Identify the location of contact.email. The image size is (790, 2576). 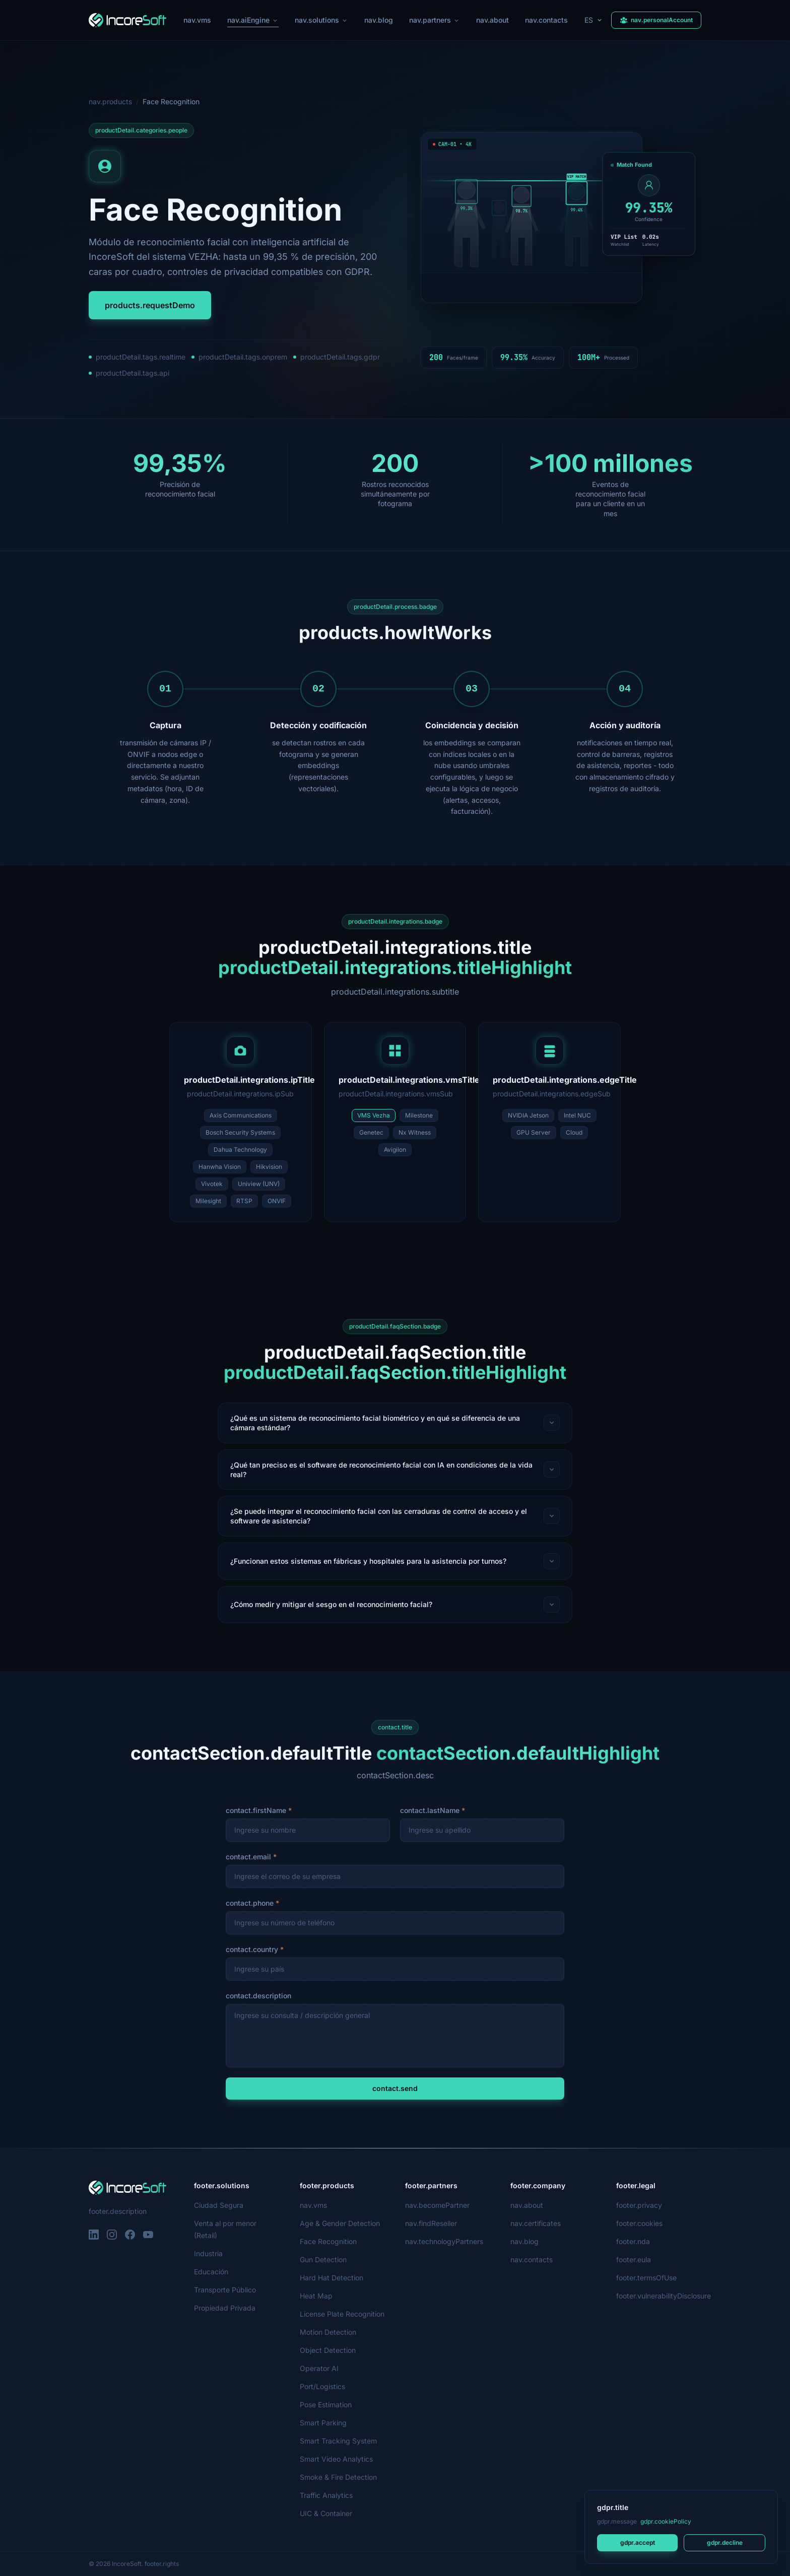
(248, 1856).